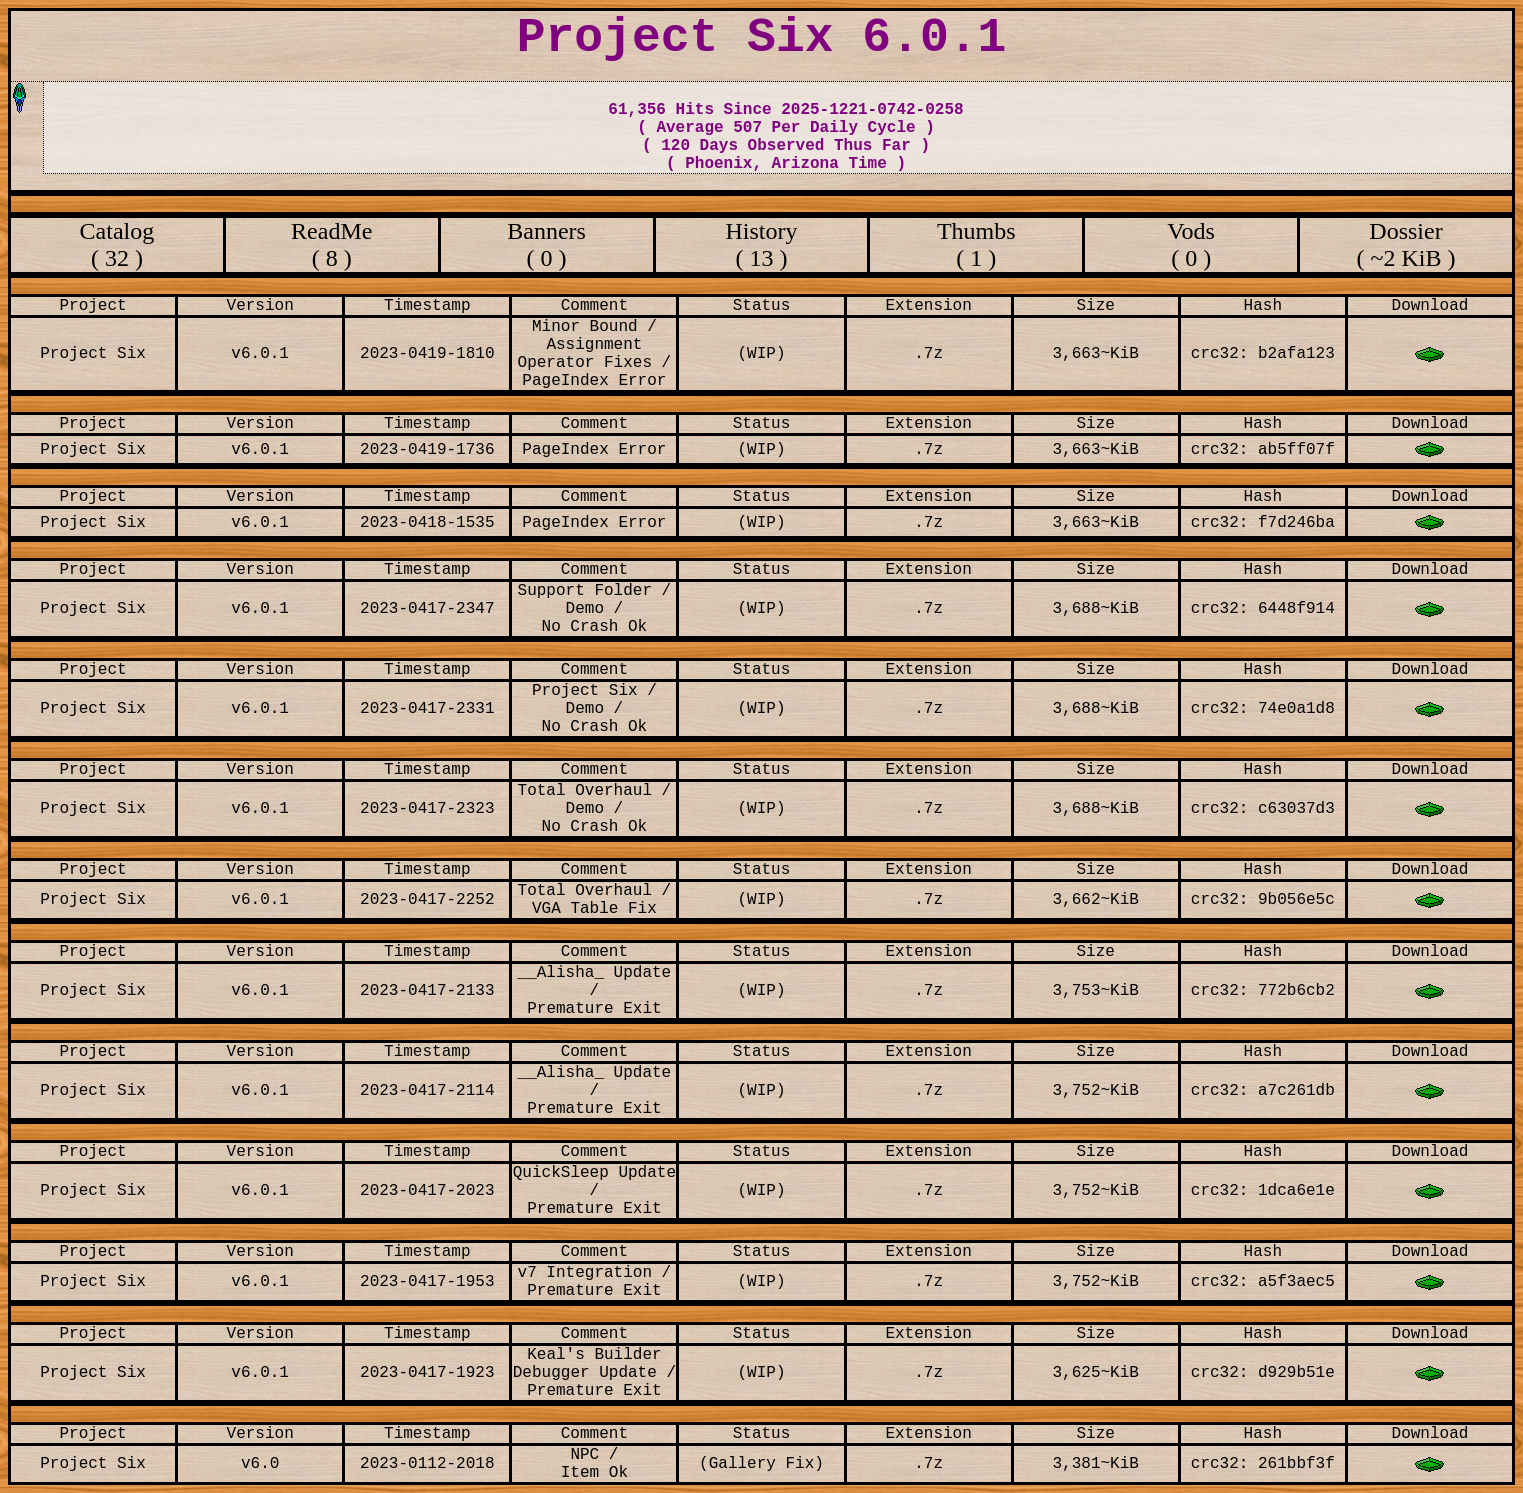 The width and height of the screenshot is (1523, 1493). What do you see at coordinates (1191, 244) in the screenshot?
I see `Vods ( 0 )` at bounding box center [1191, 244].